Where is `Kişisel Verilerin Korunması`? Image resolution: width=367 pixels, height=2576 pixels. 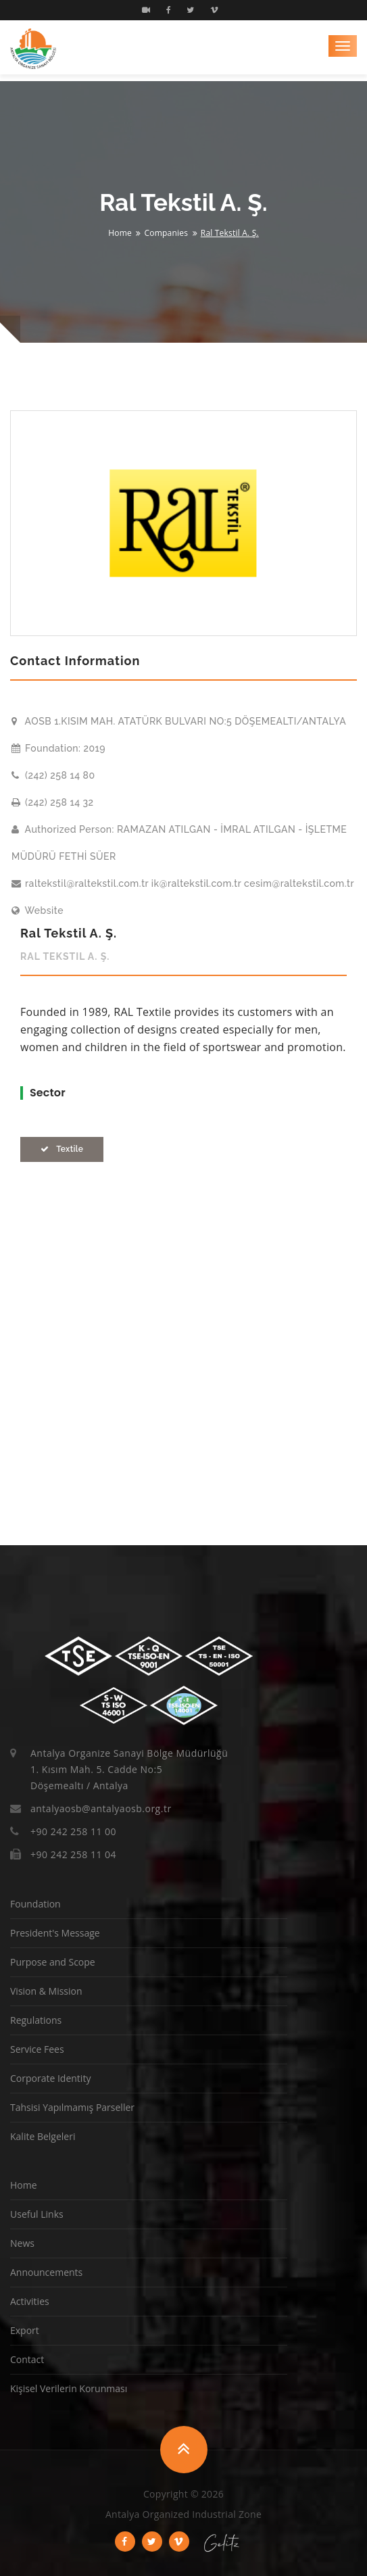 Kişisel Verilerin Korunması is located at coordinates (68, 2388).